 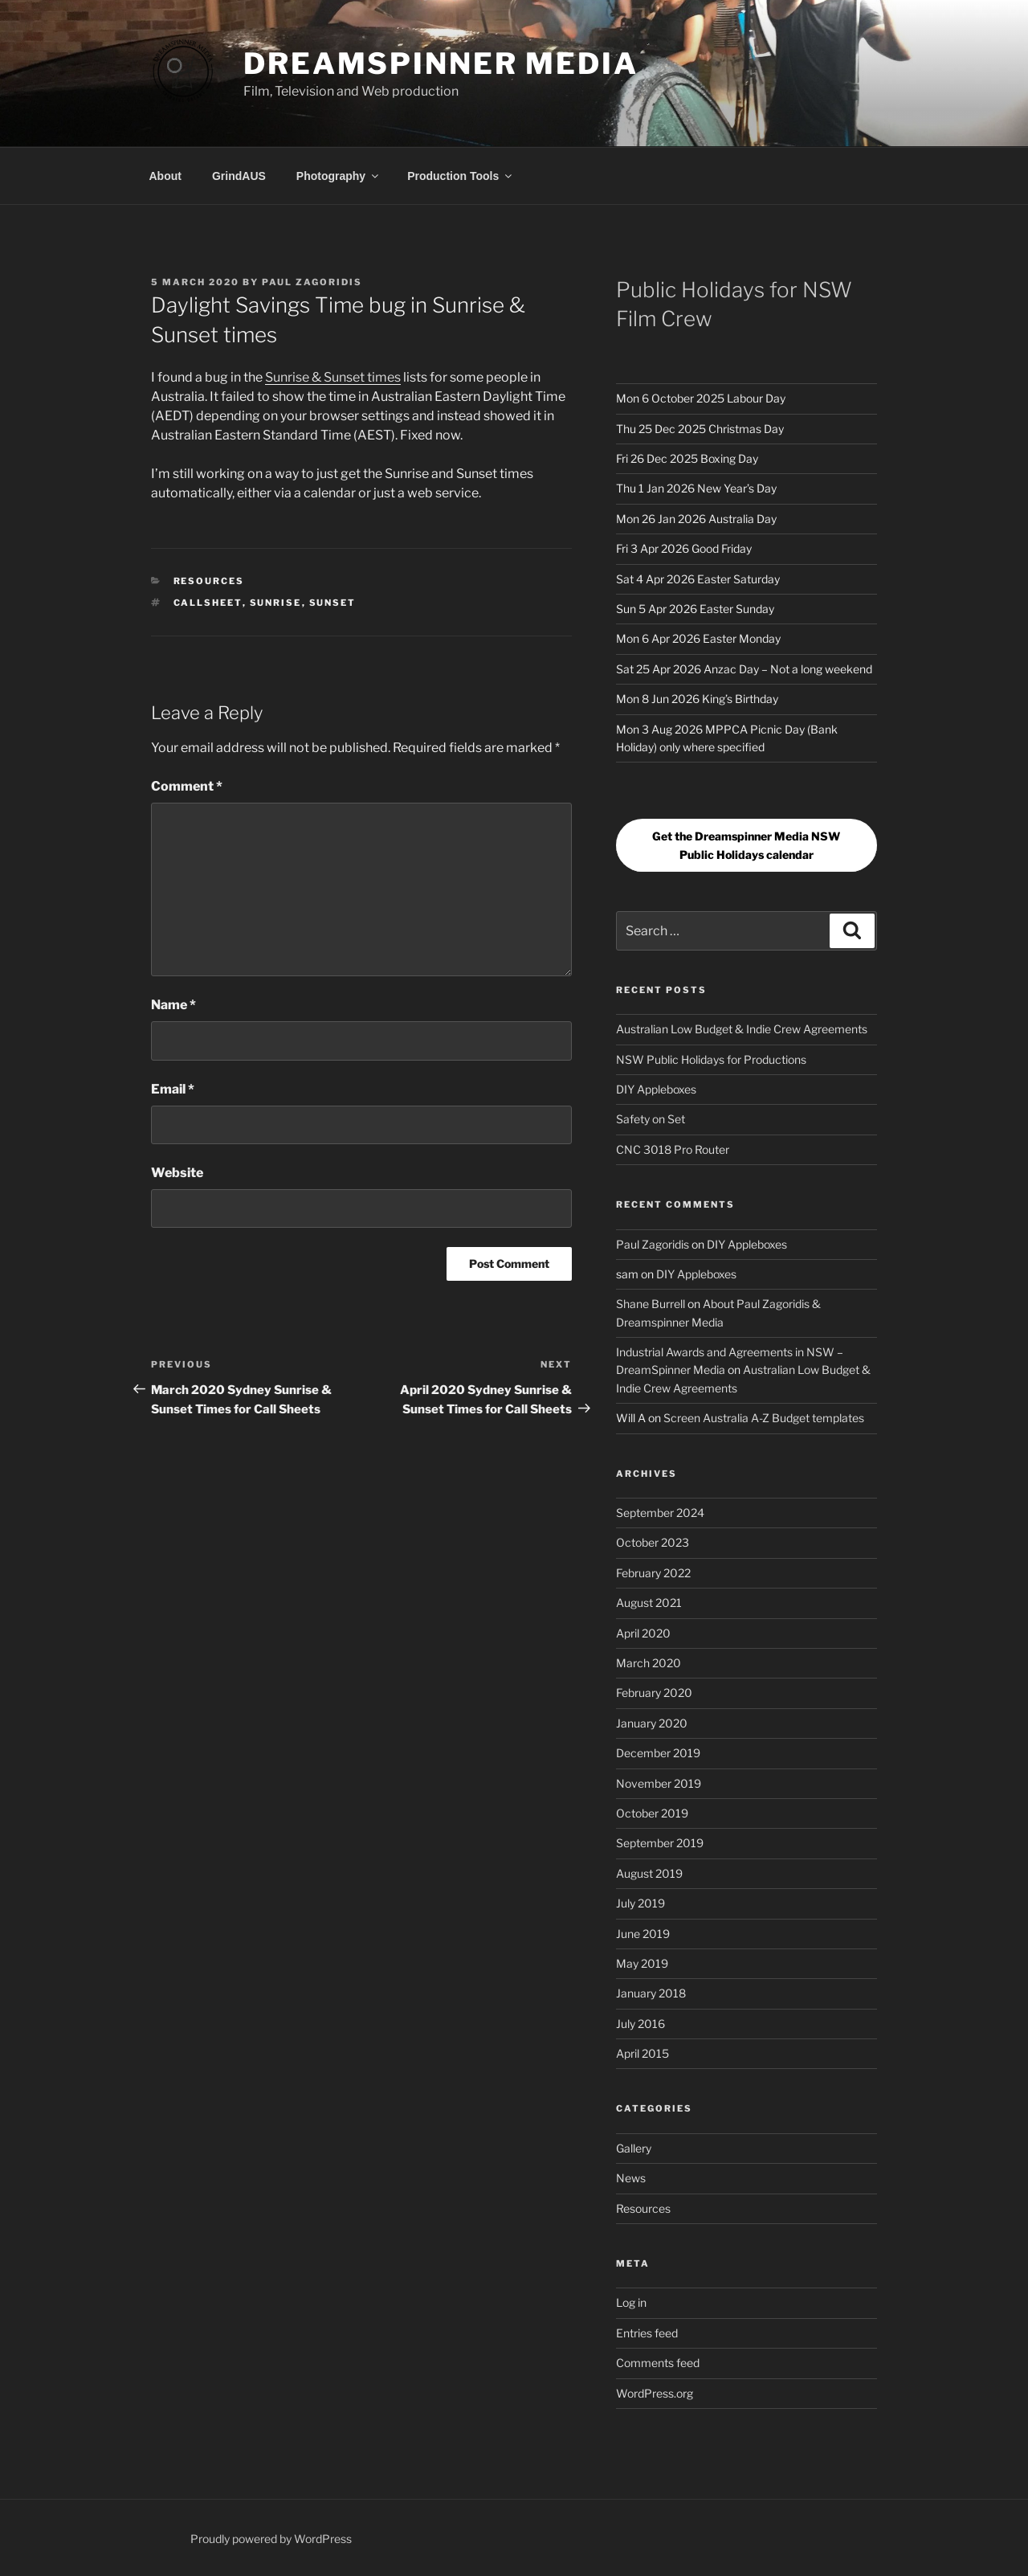 I want to click on March 2020, so click(x=648, y=1663).